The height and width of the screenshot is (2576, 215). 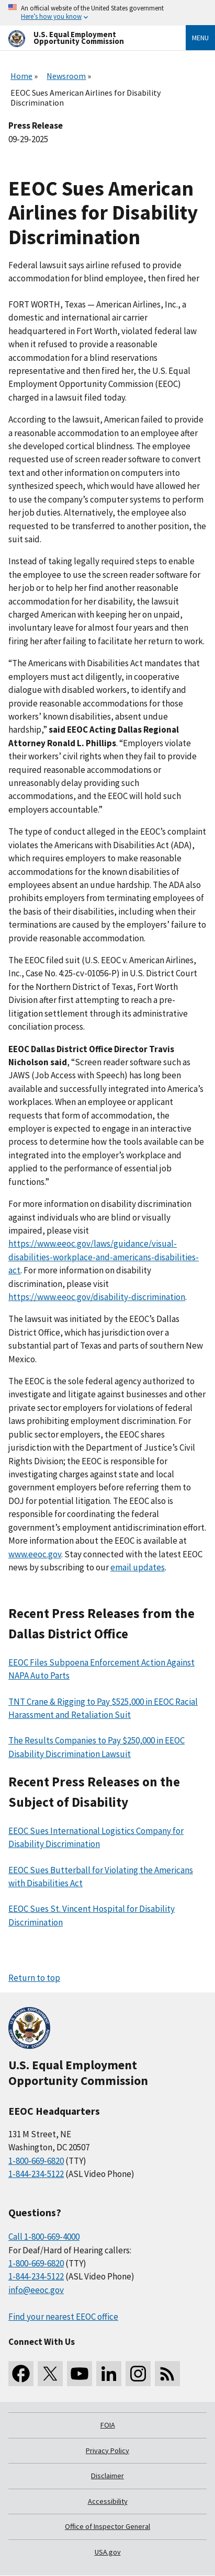 I want to click on Home, so click(x=21, y=76).